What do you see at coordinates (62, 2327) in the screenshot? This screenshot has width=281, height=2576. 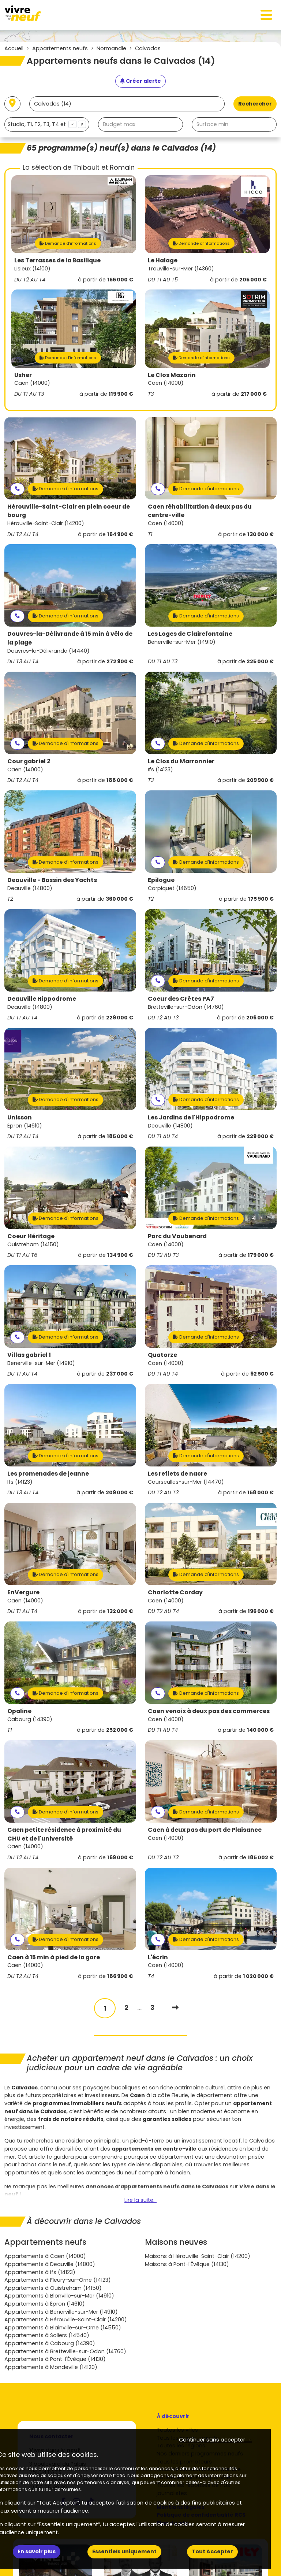 I see `Appartements à Blainville-sur-Orne (14550)` at bounding box center [62, 2327].